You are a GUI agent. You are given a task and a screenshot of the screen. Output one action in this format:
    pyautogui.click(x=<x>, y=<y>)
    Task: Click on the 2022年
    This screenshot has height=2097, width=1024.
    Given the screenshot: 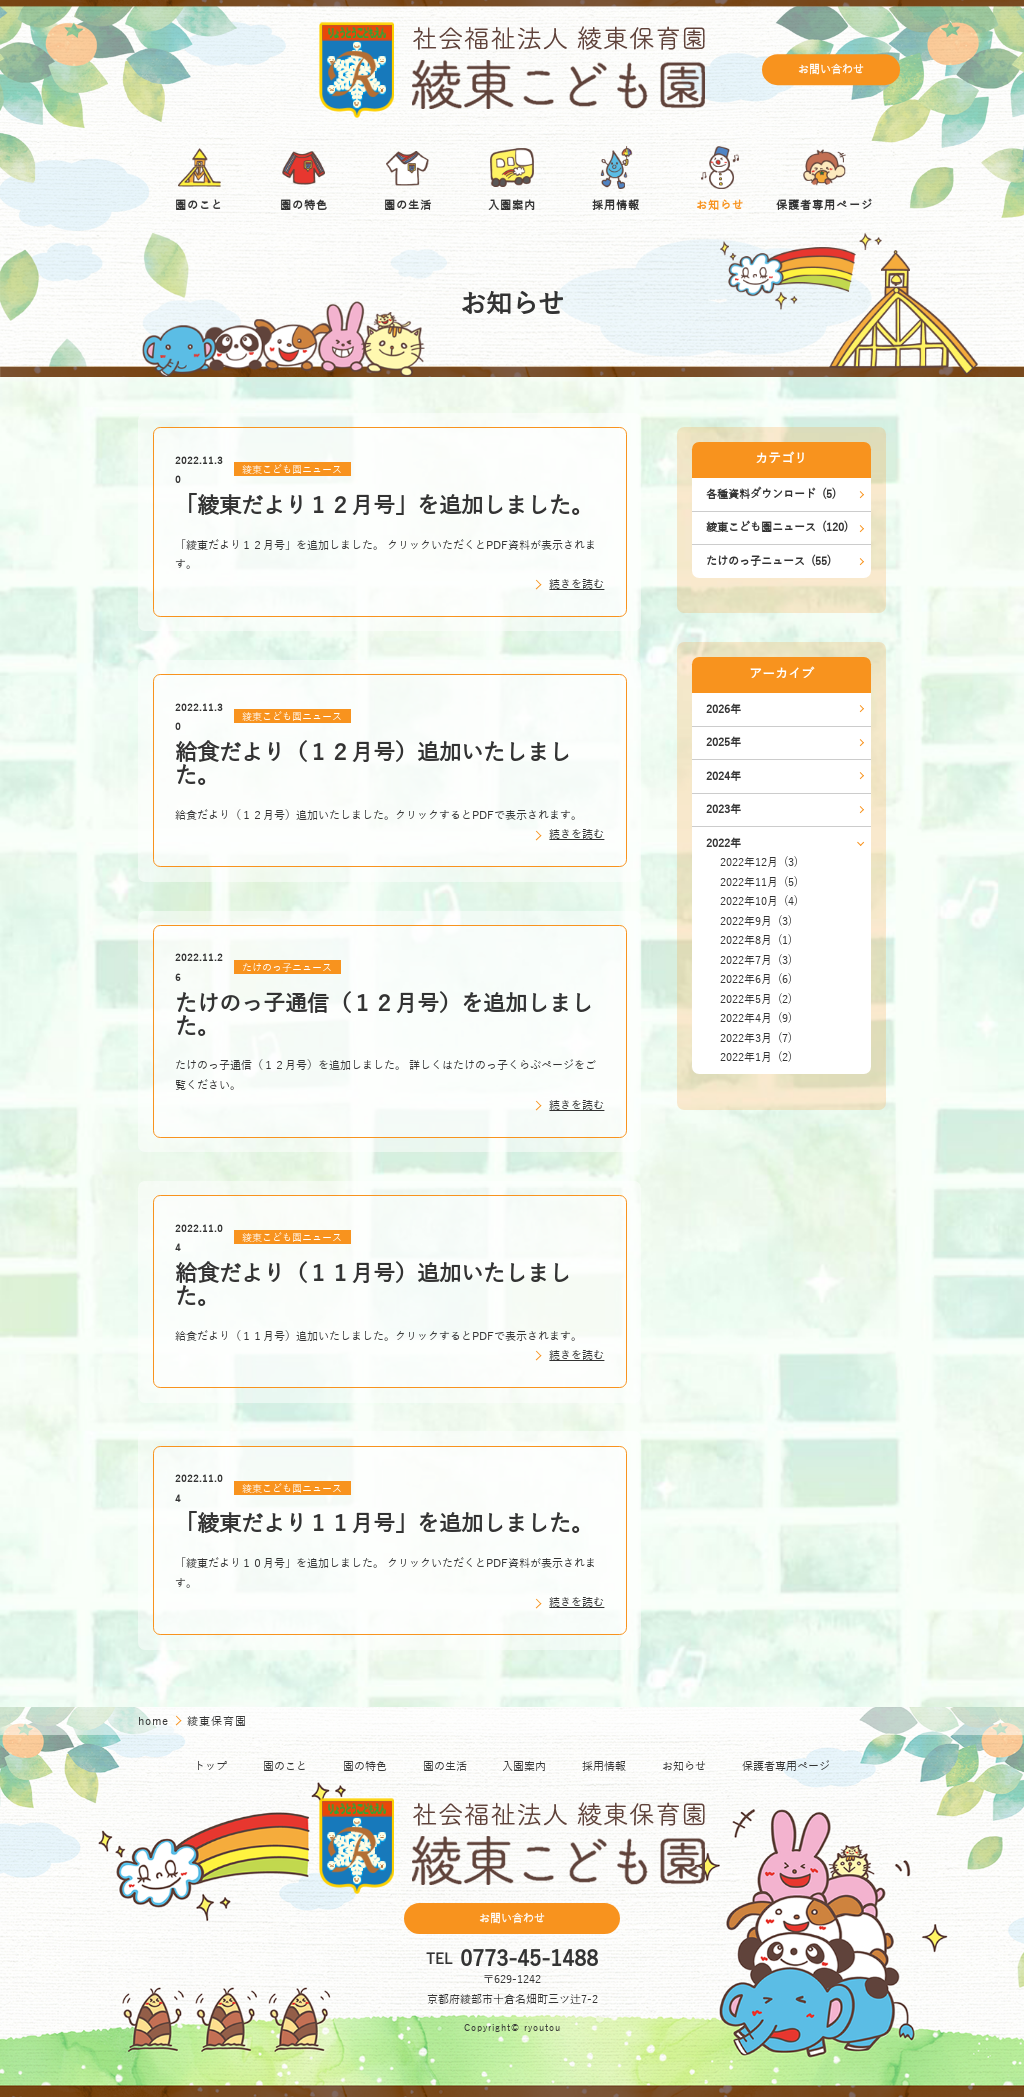 What is the action you would take?
    pyautogui.click(x=723, y=843)
    